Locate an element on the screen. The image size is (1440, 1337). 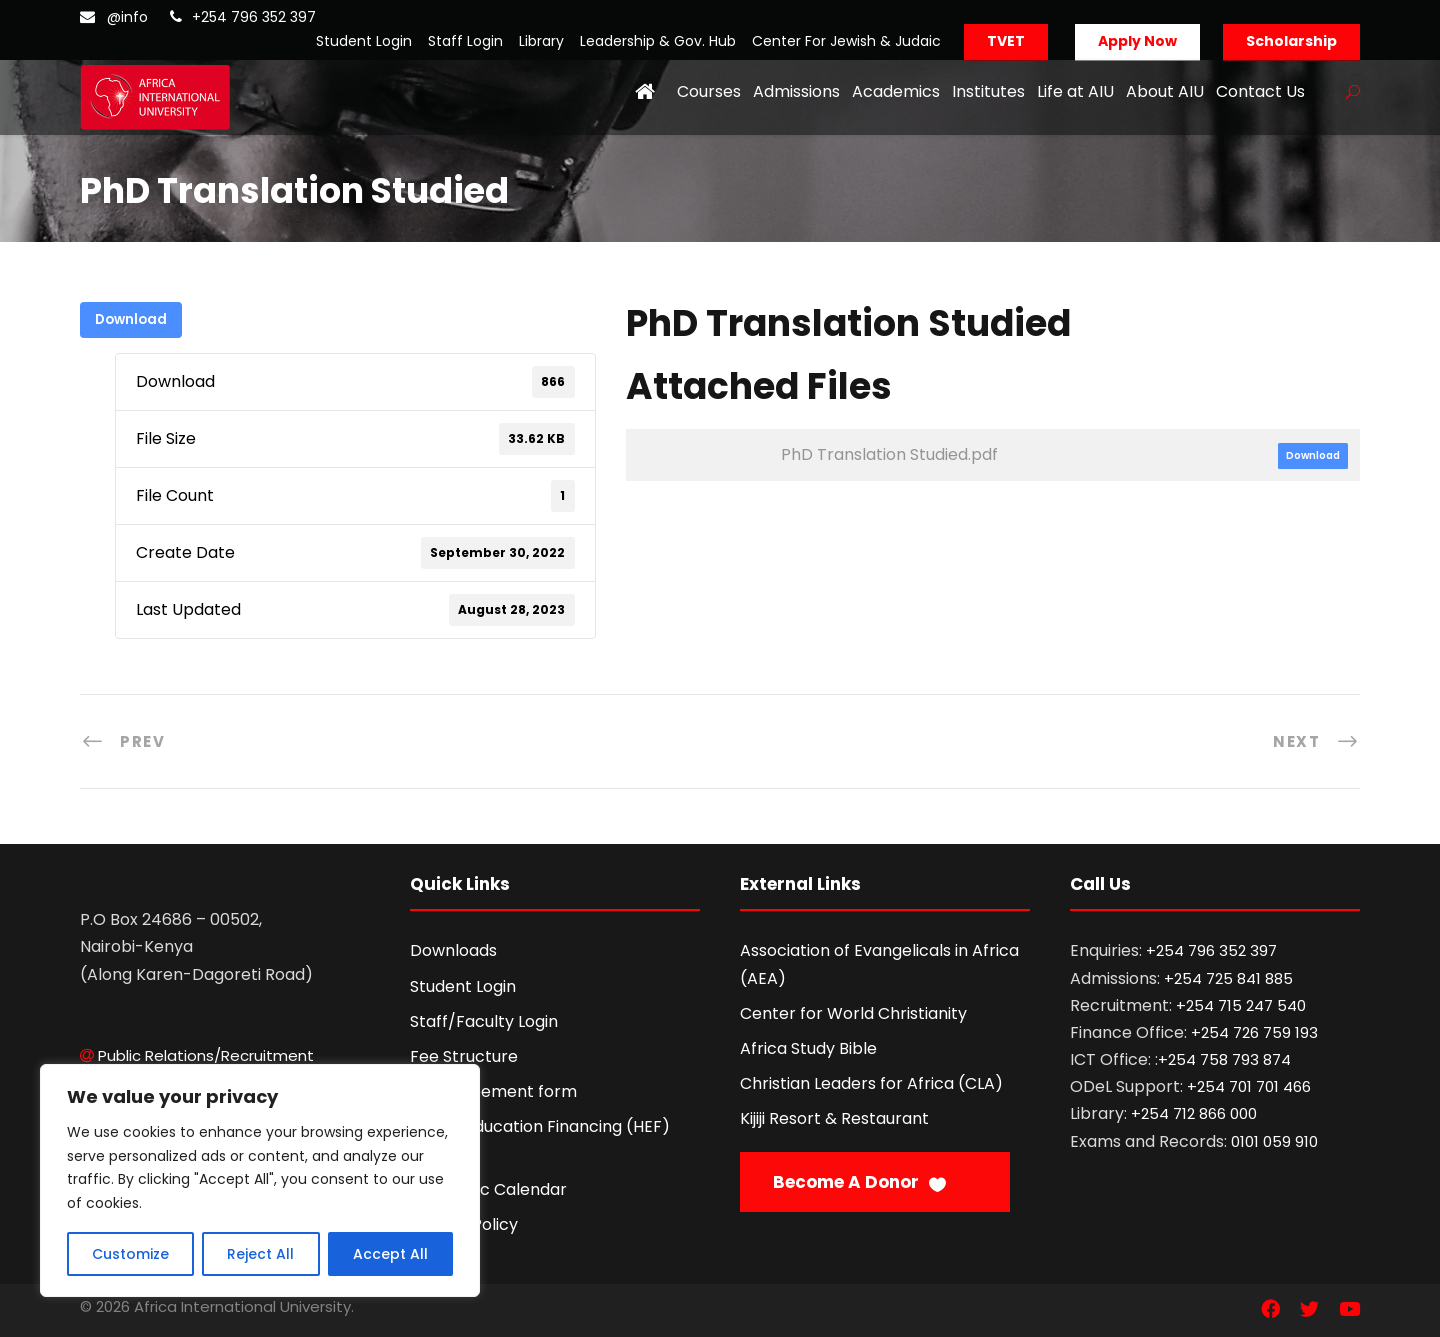
Life at AIU is located at coordinates (1075, 91).